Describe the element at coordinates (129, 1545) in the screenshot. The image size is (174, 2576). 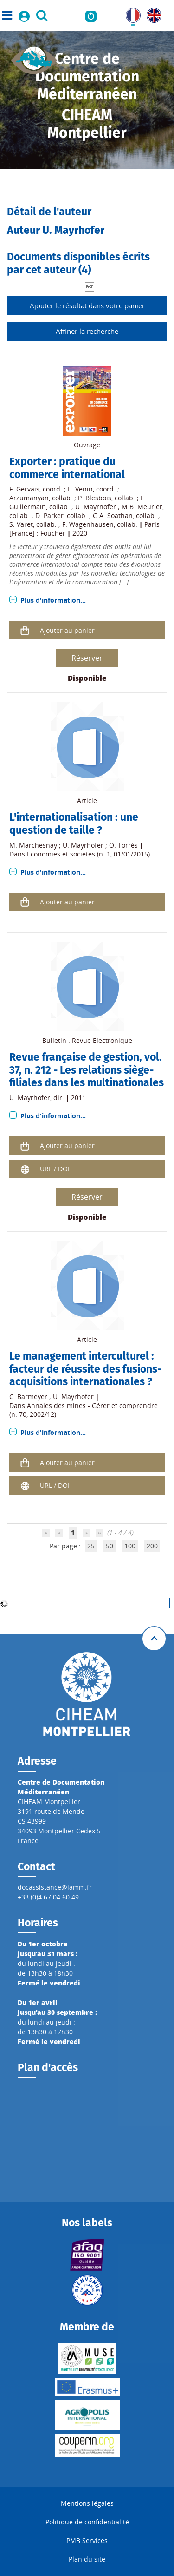
I see `100` at that location.